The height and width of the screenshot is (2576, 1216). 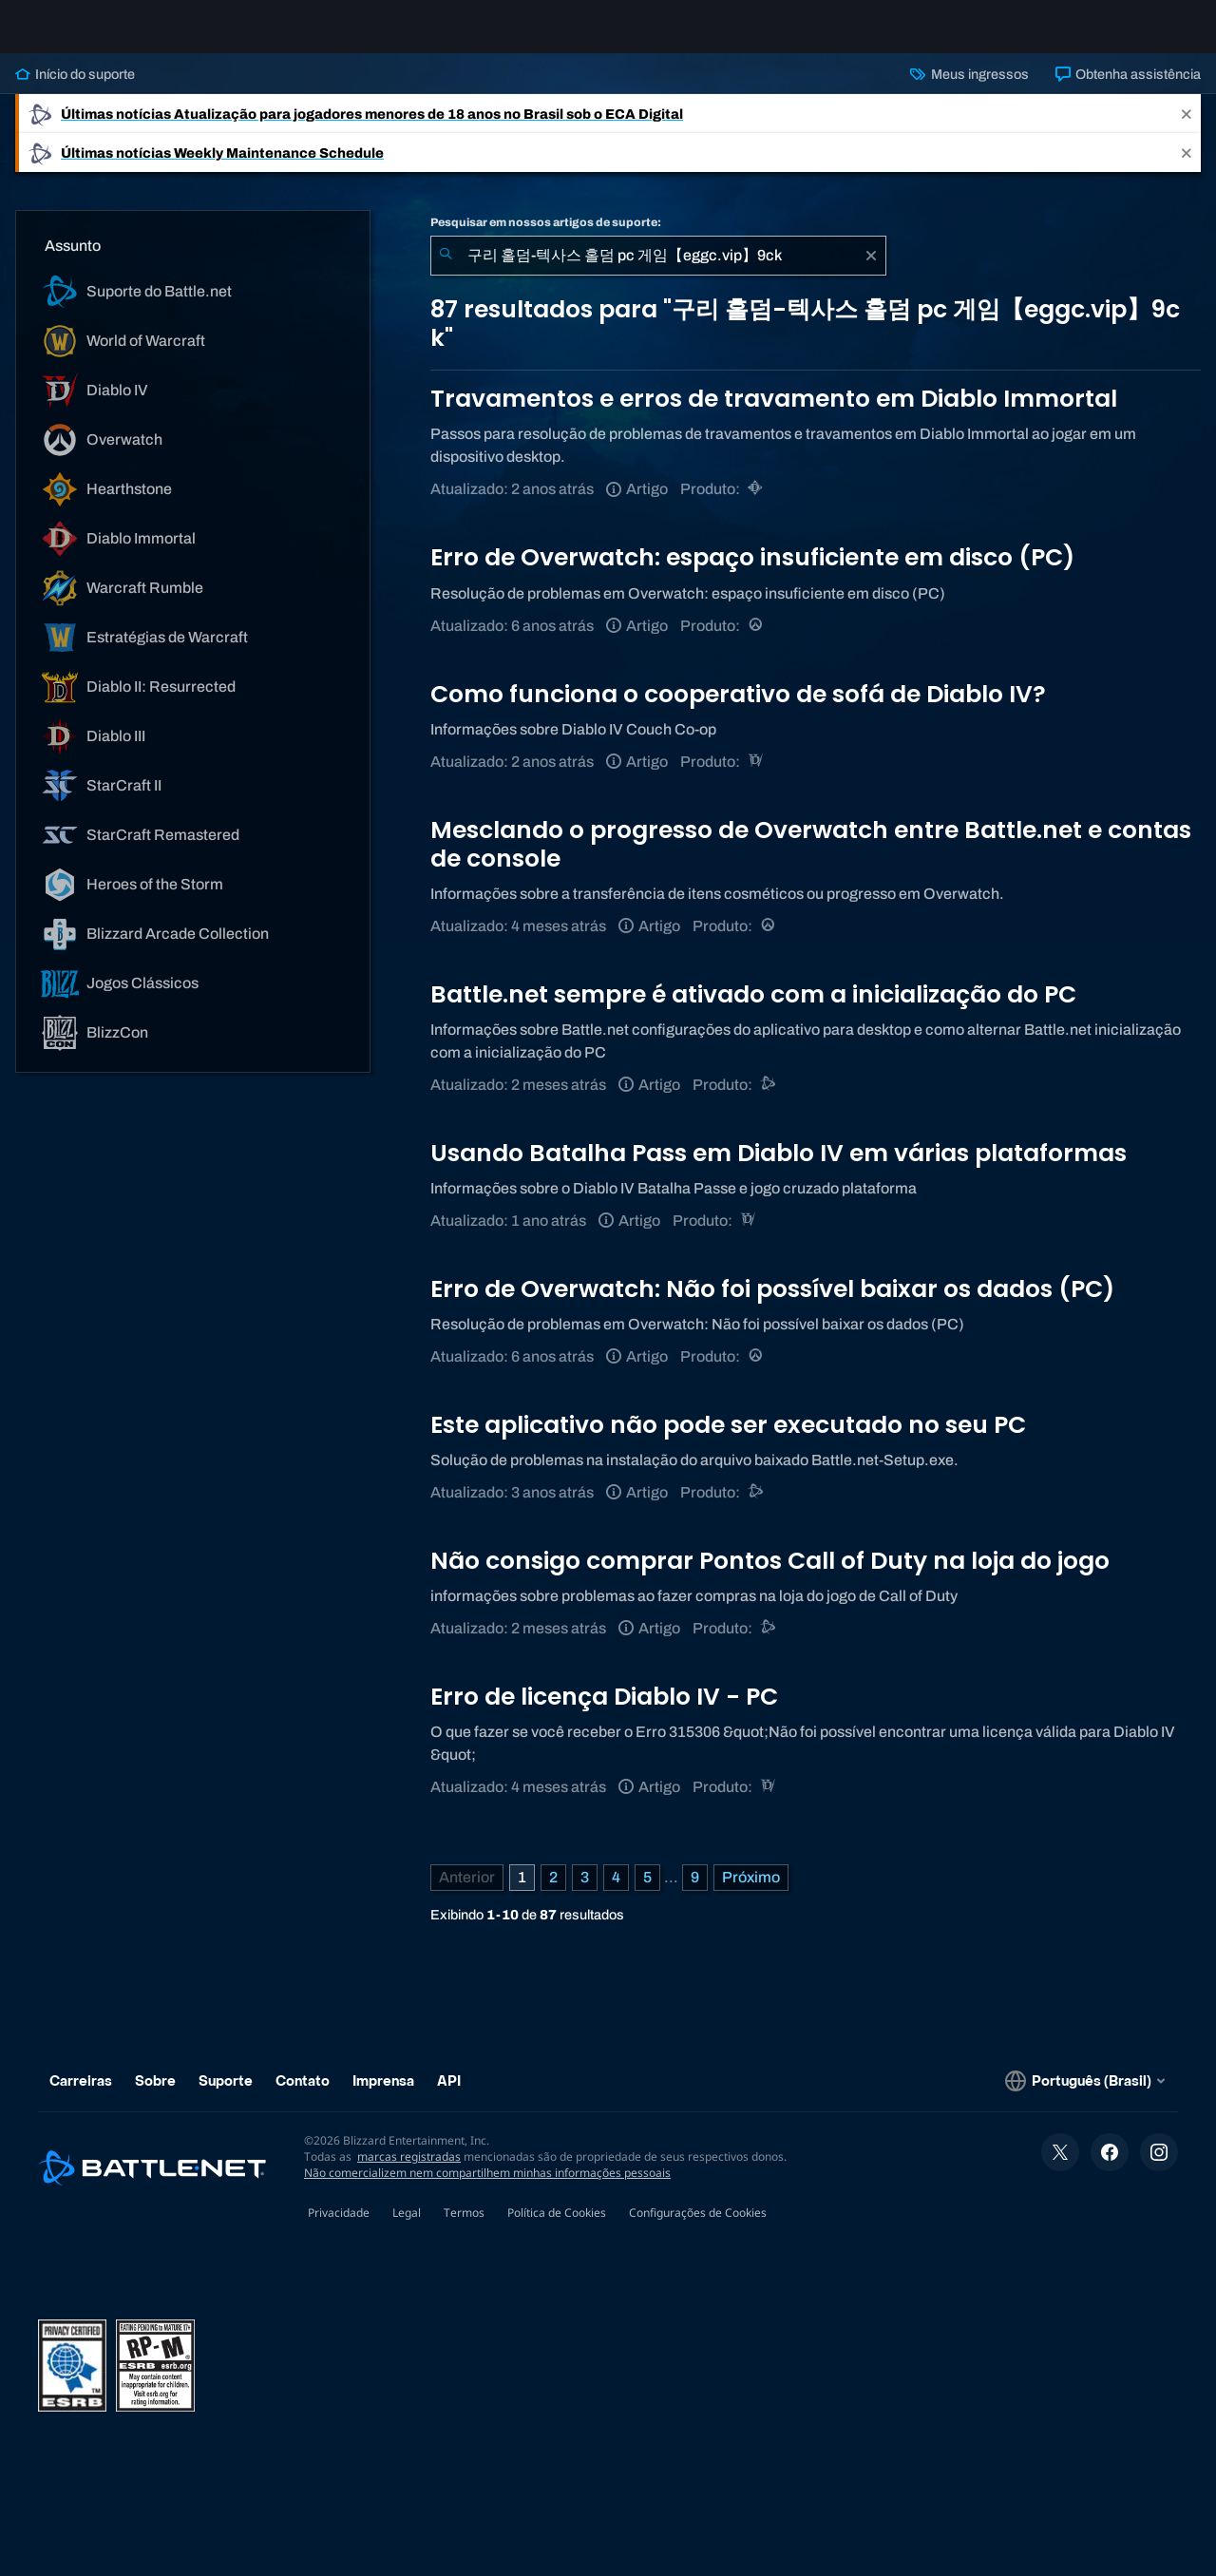 What do you see at coordinates (445, 271) in the screenshot?
I see `[Enviar pesquisa]` at bounding box center [445, 271].